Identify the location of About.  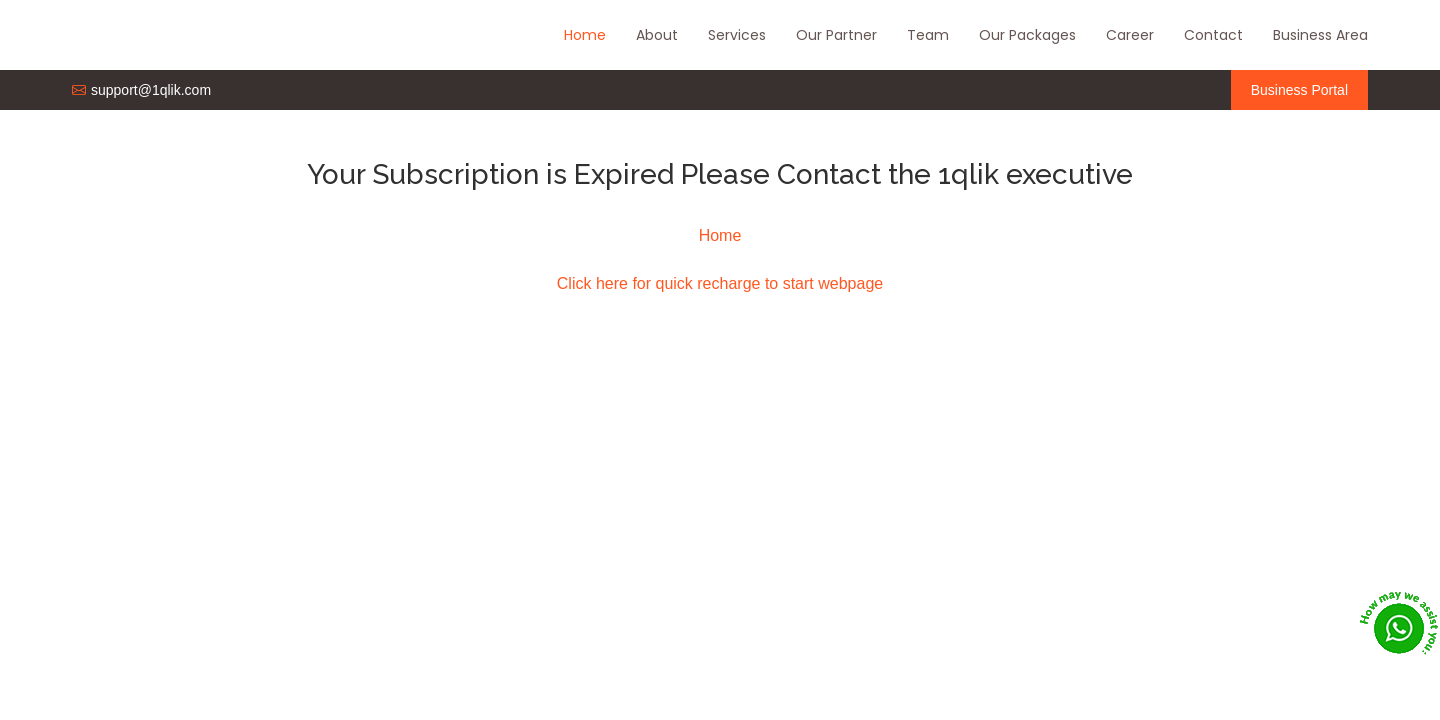
(657, 35).